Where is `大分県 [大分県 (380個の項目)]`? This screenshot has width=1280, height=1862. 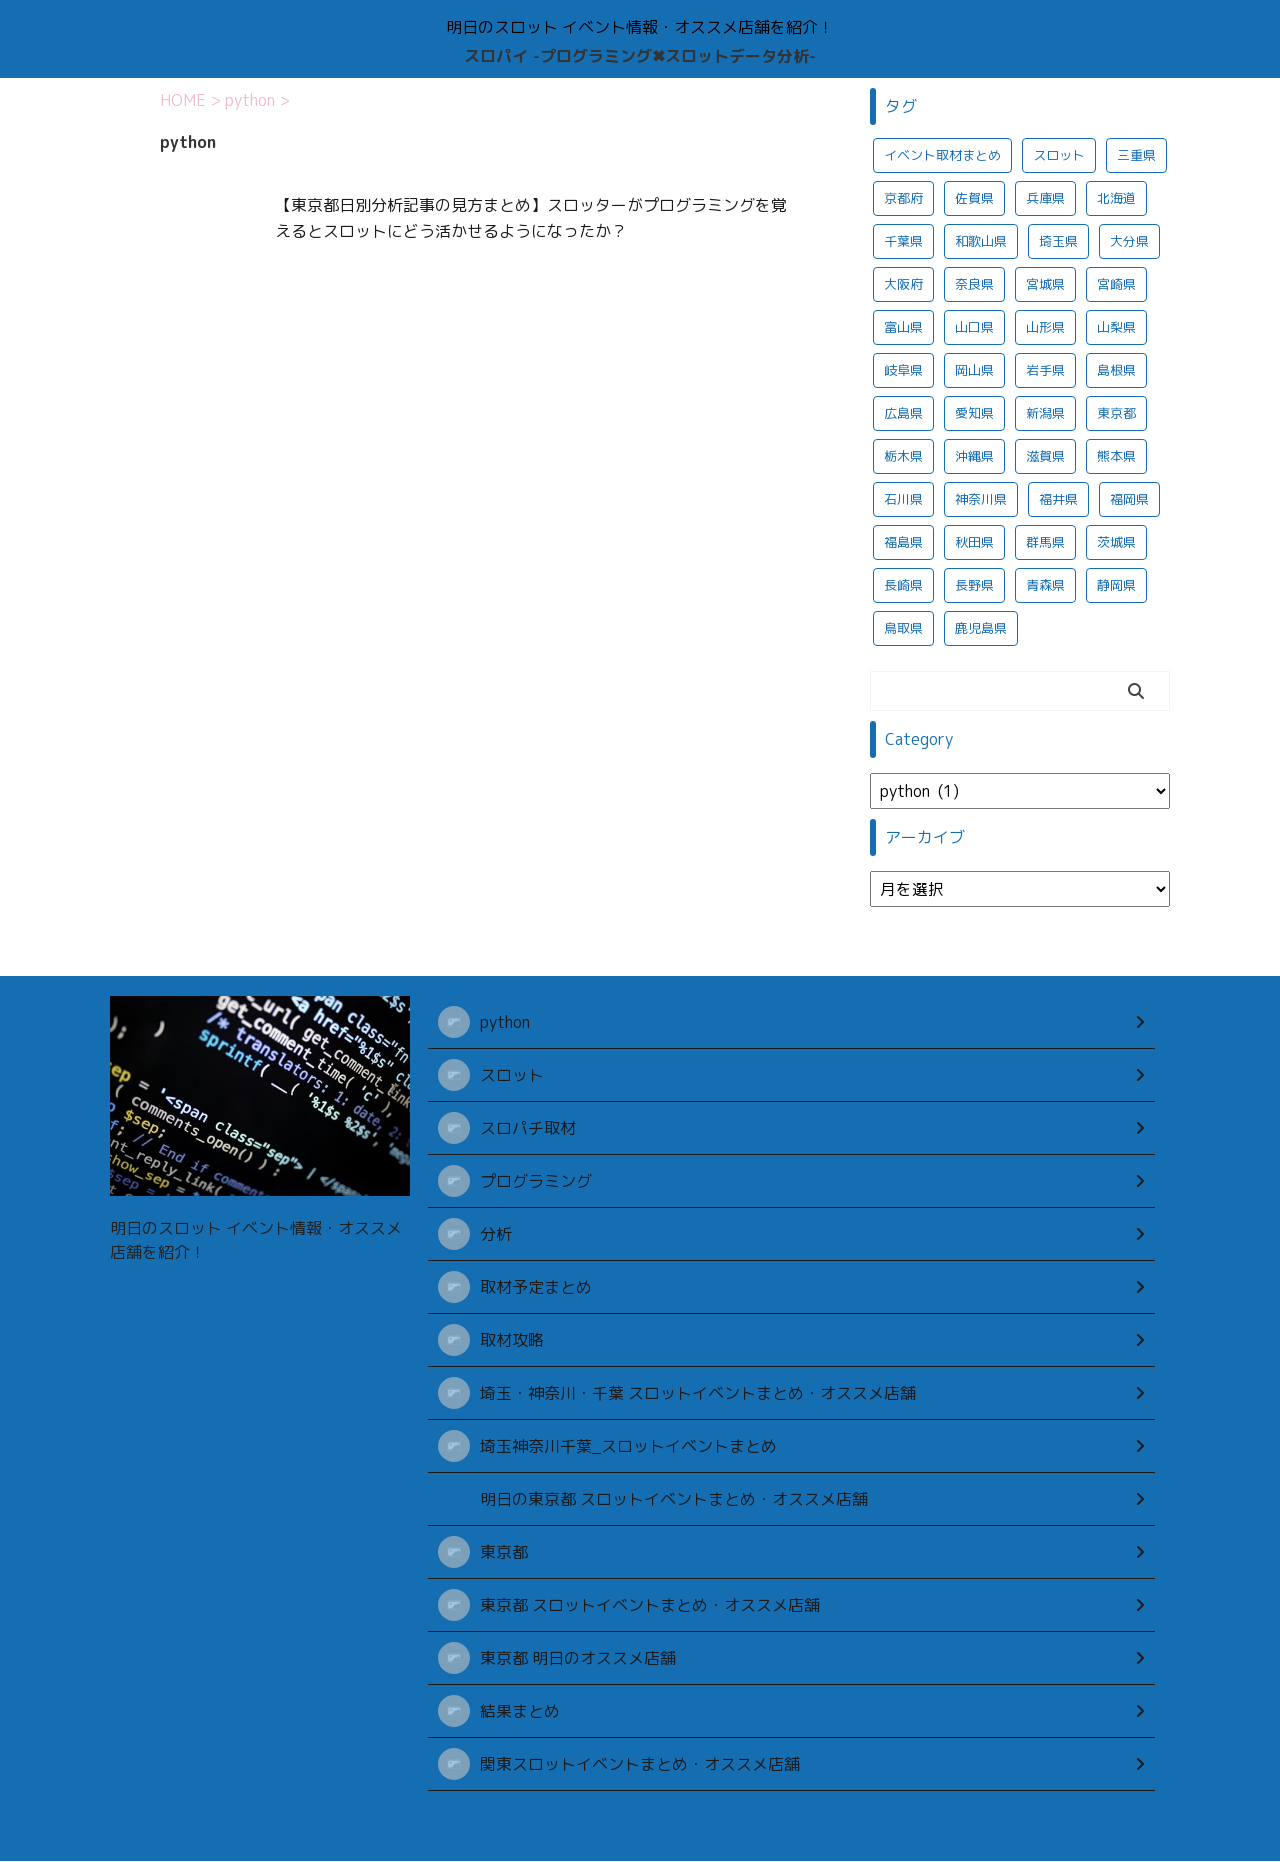 大分県 [大分県 (380個の項目)] is located at coordinates (1129, 241).